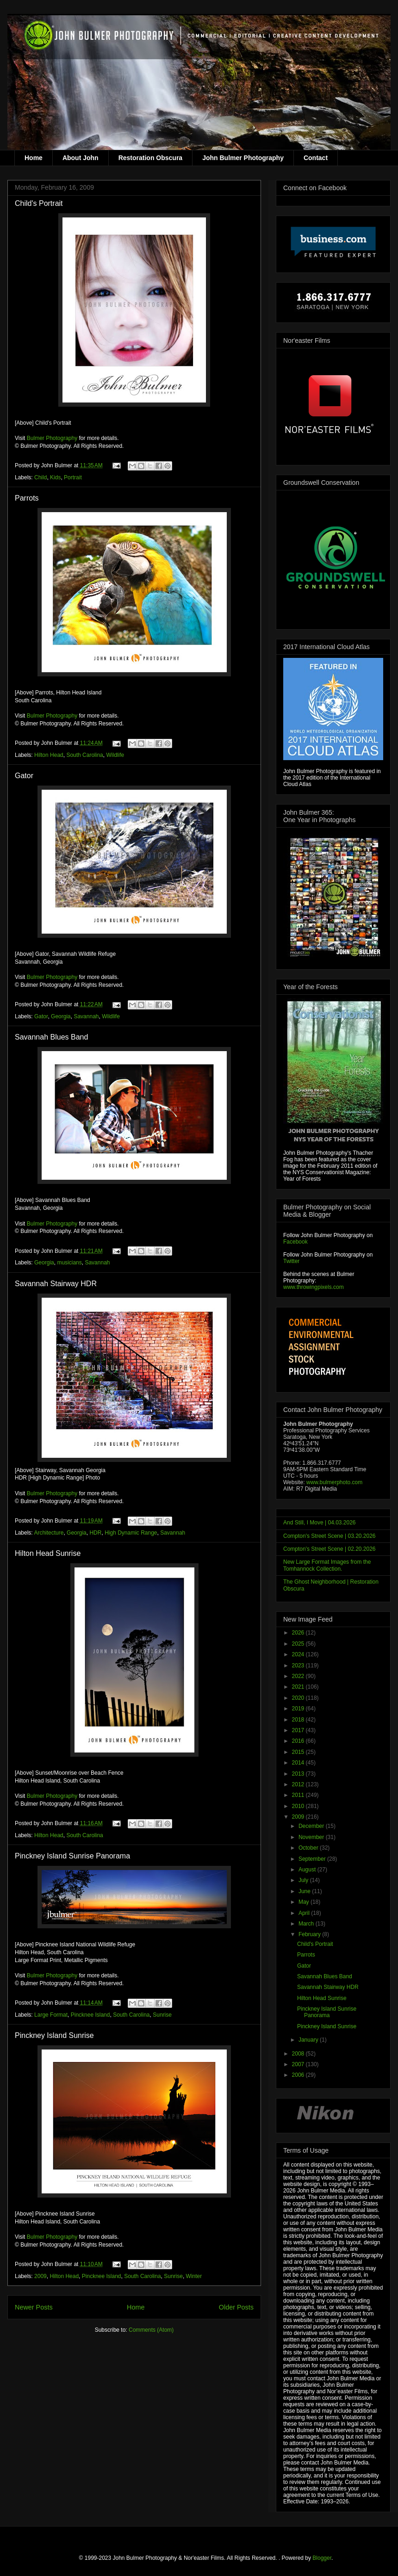  I want to click on 2007, so click(299, 2064).